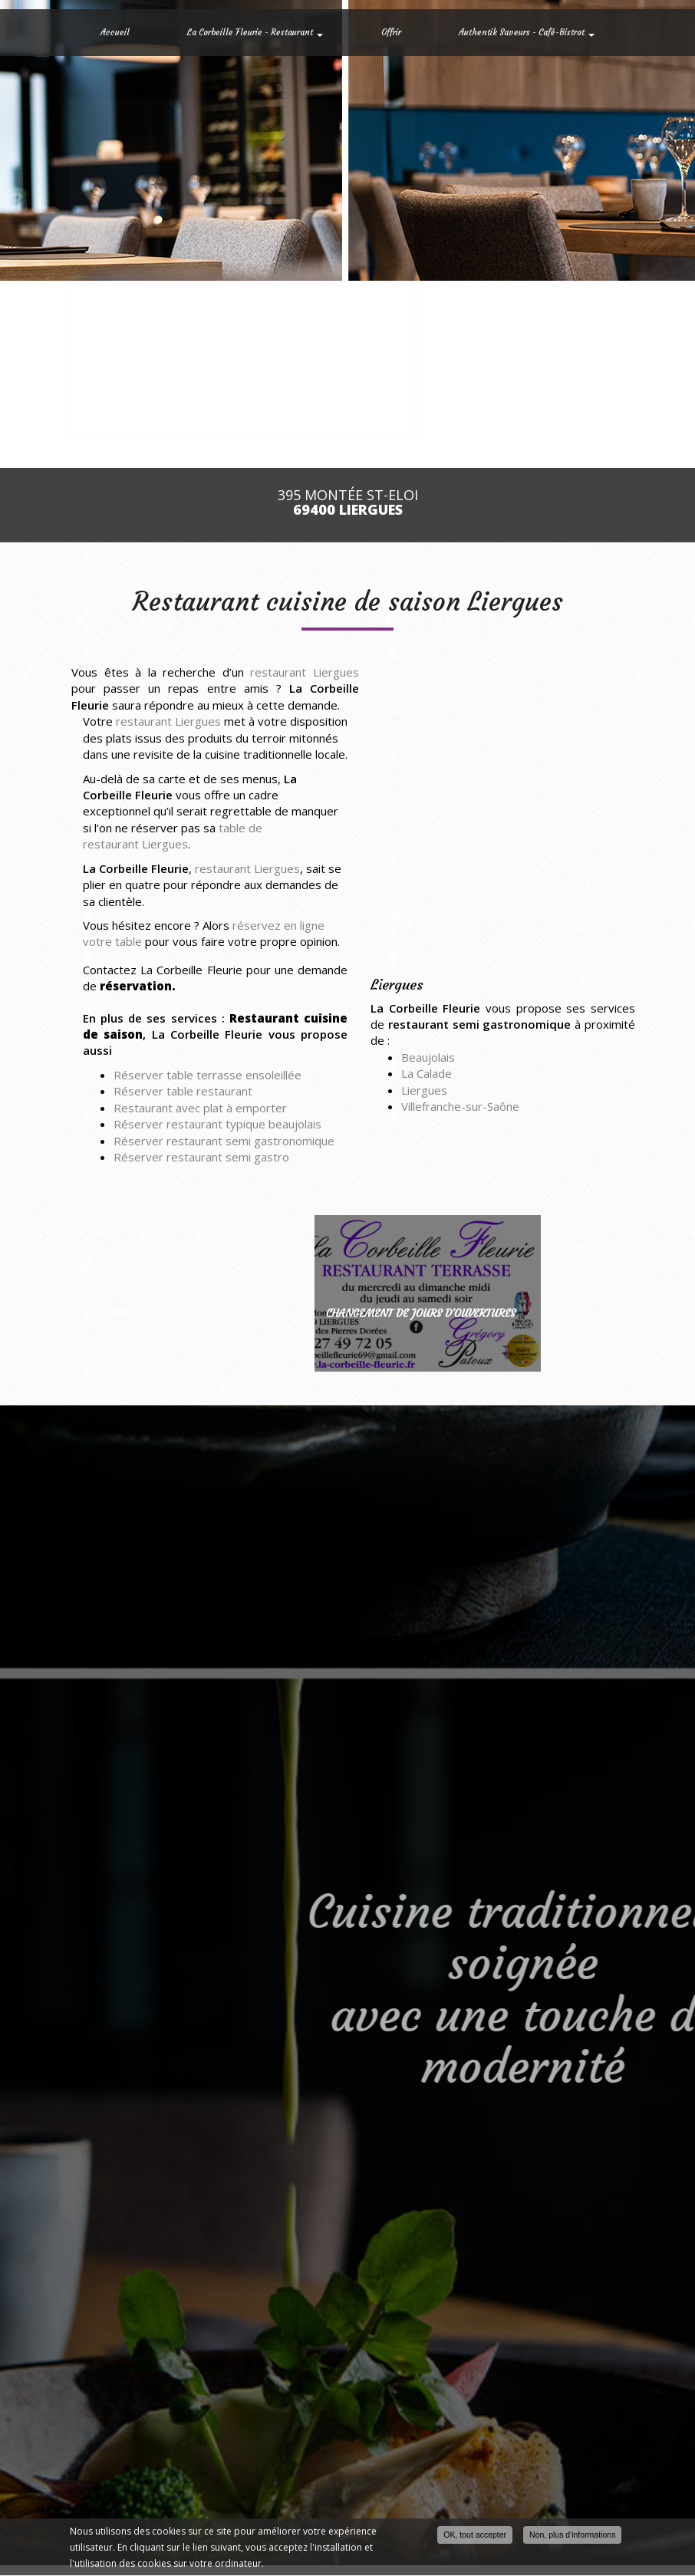 Image resolution: width=695 pixels, height=2576 pixels. What do you see at coordinates (424, 1090) in the screenshot?
I see `Liergues` at bounding box center [424, 1090].